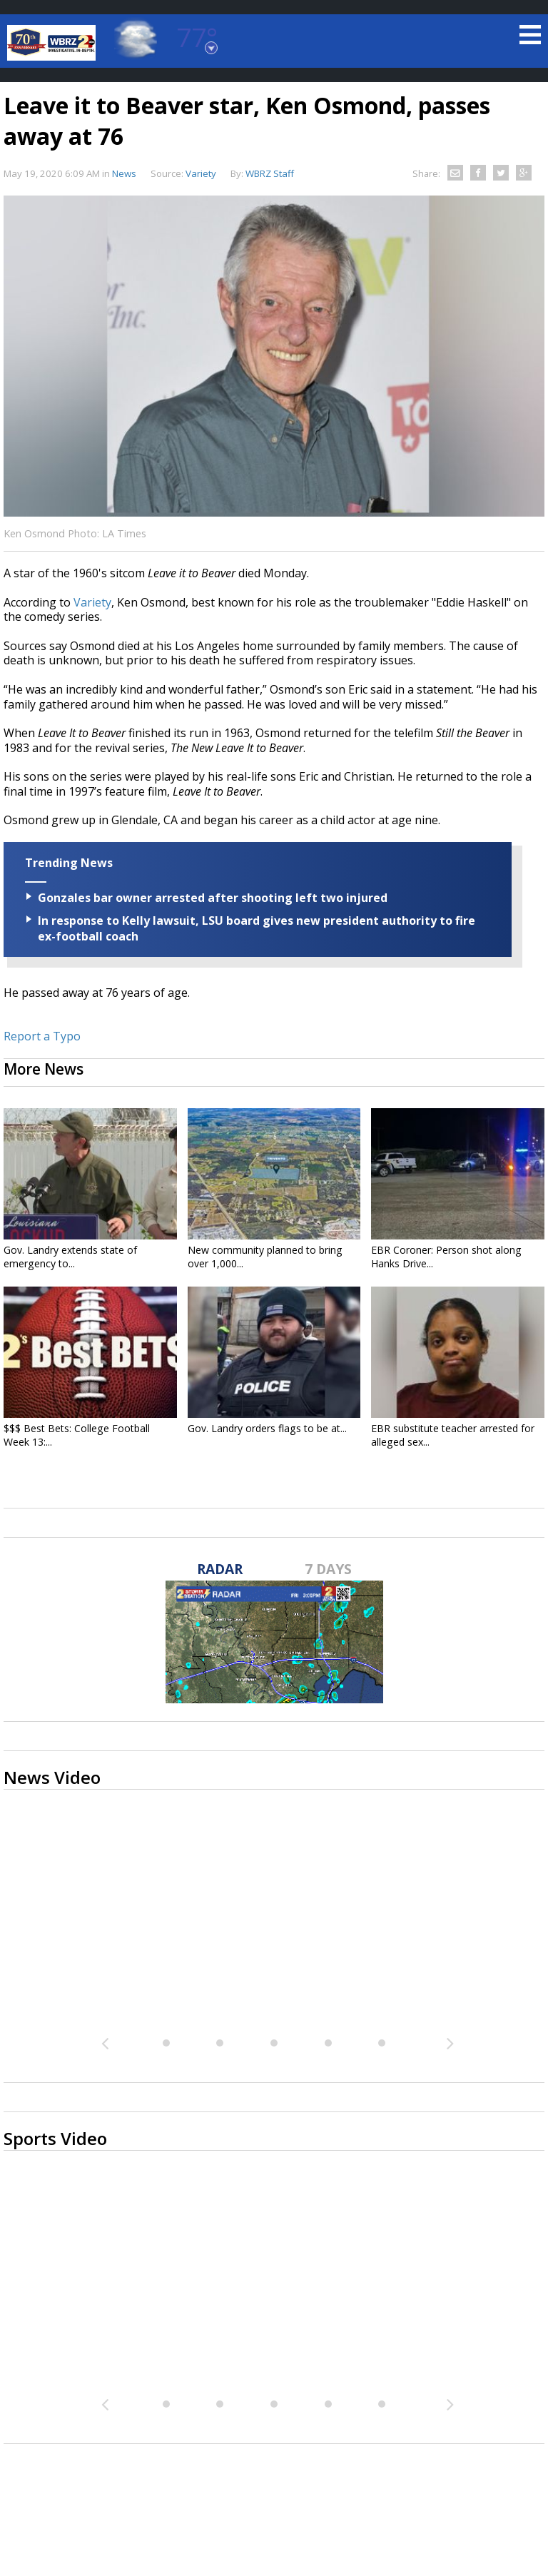  Describe the element at coordinates (124, 173) in the screenshot. I see `News` at that location.